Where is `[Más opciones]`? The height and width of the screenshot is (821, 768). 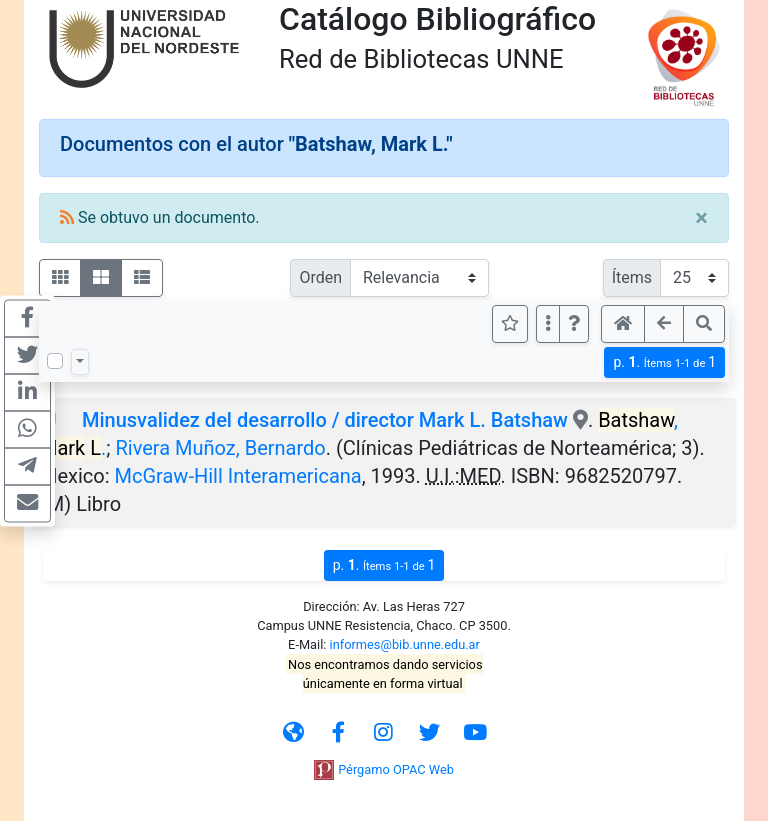
[Más opciones] is located at coordinates (548, 324).